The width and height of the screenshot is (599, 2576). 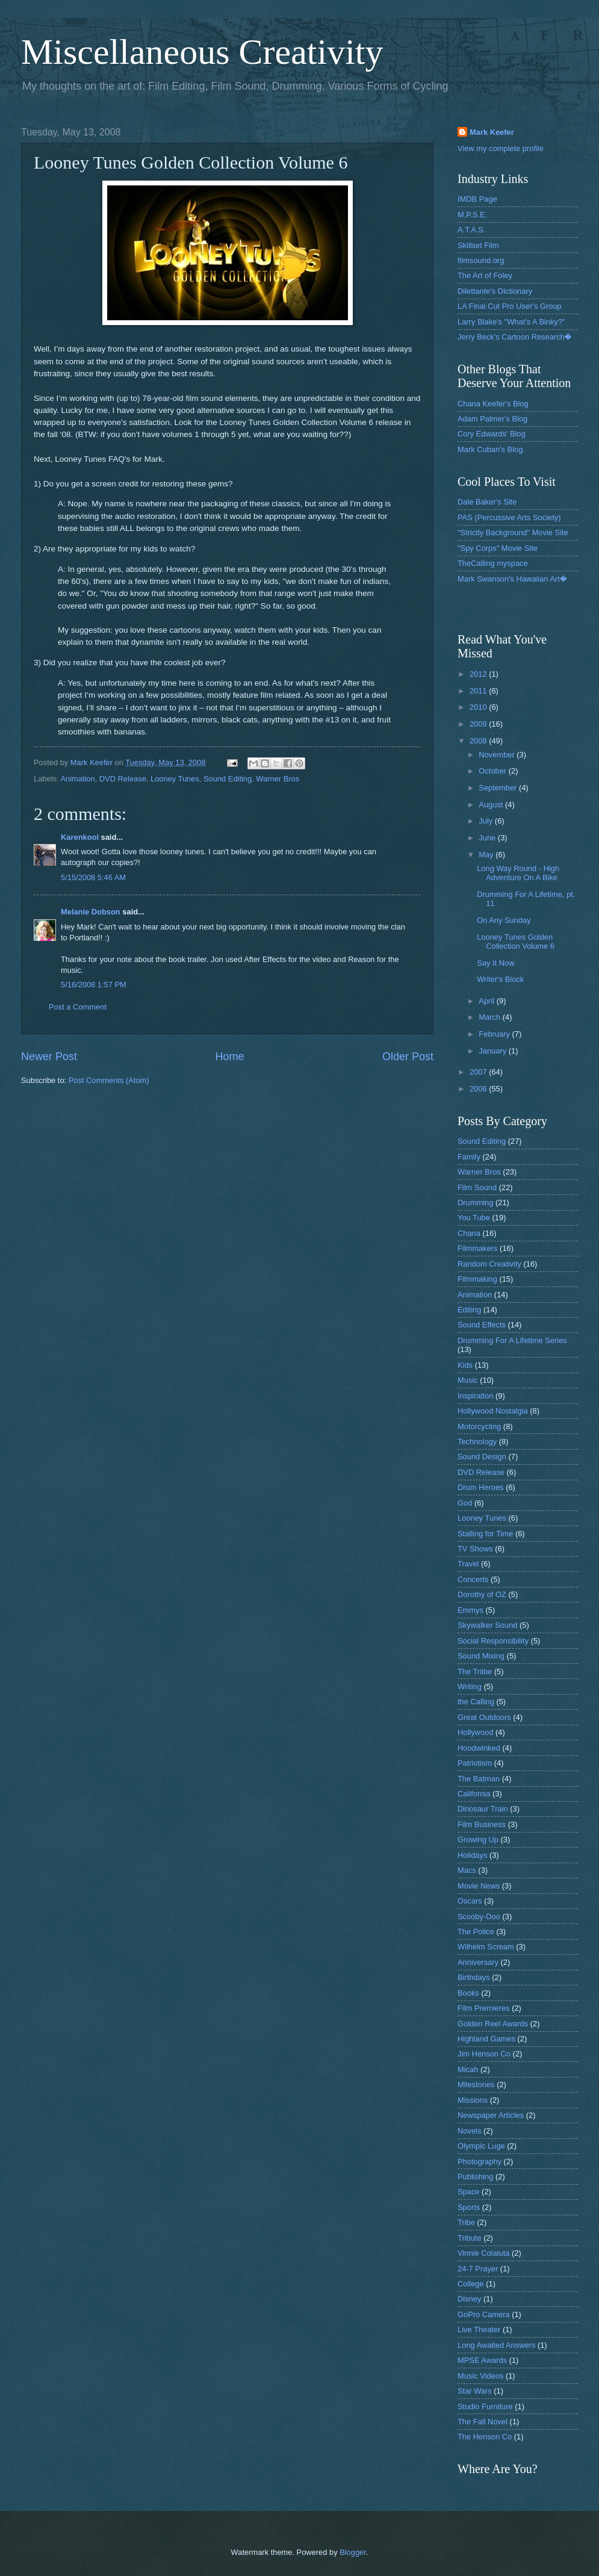 What do you see at coordinates (473, 2100) in the screenshot?
I see `Missions` at bounding box center [473, 2100].